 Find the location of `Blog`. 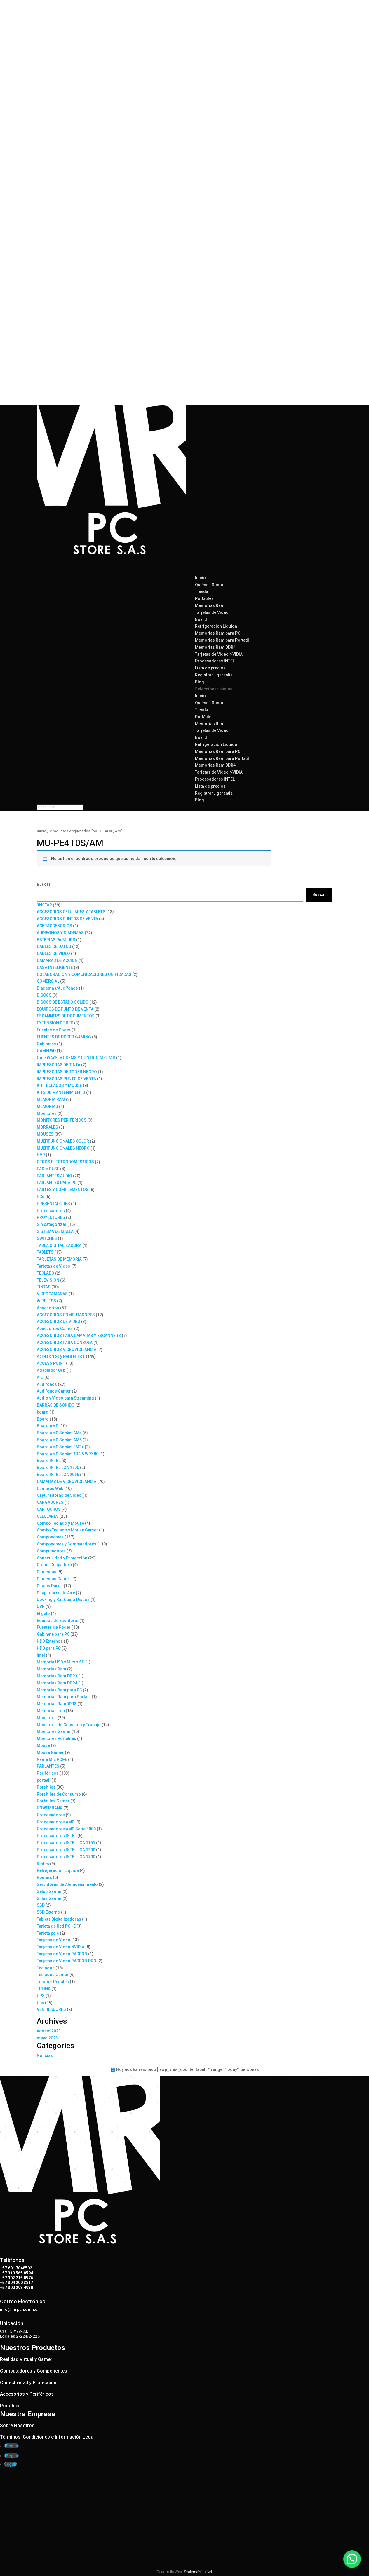

Blog is located at coordinates (199, 800).